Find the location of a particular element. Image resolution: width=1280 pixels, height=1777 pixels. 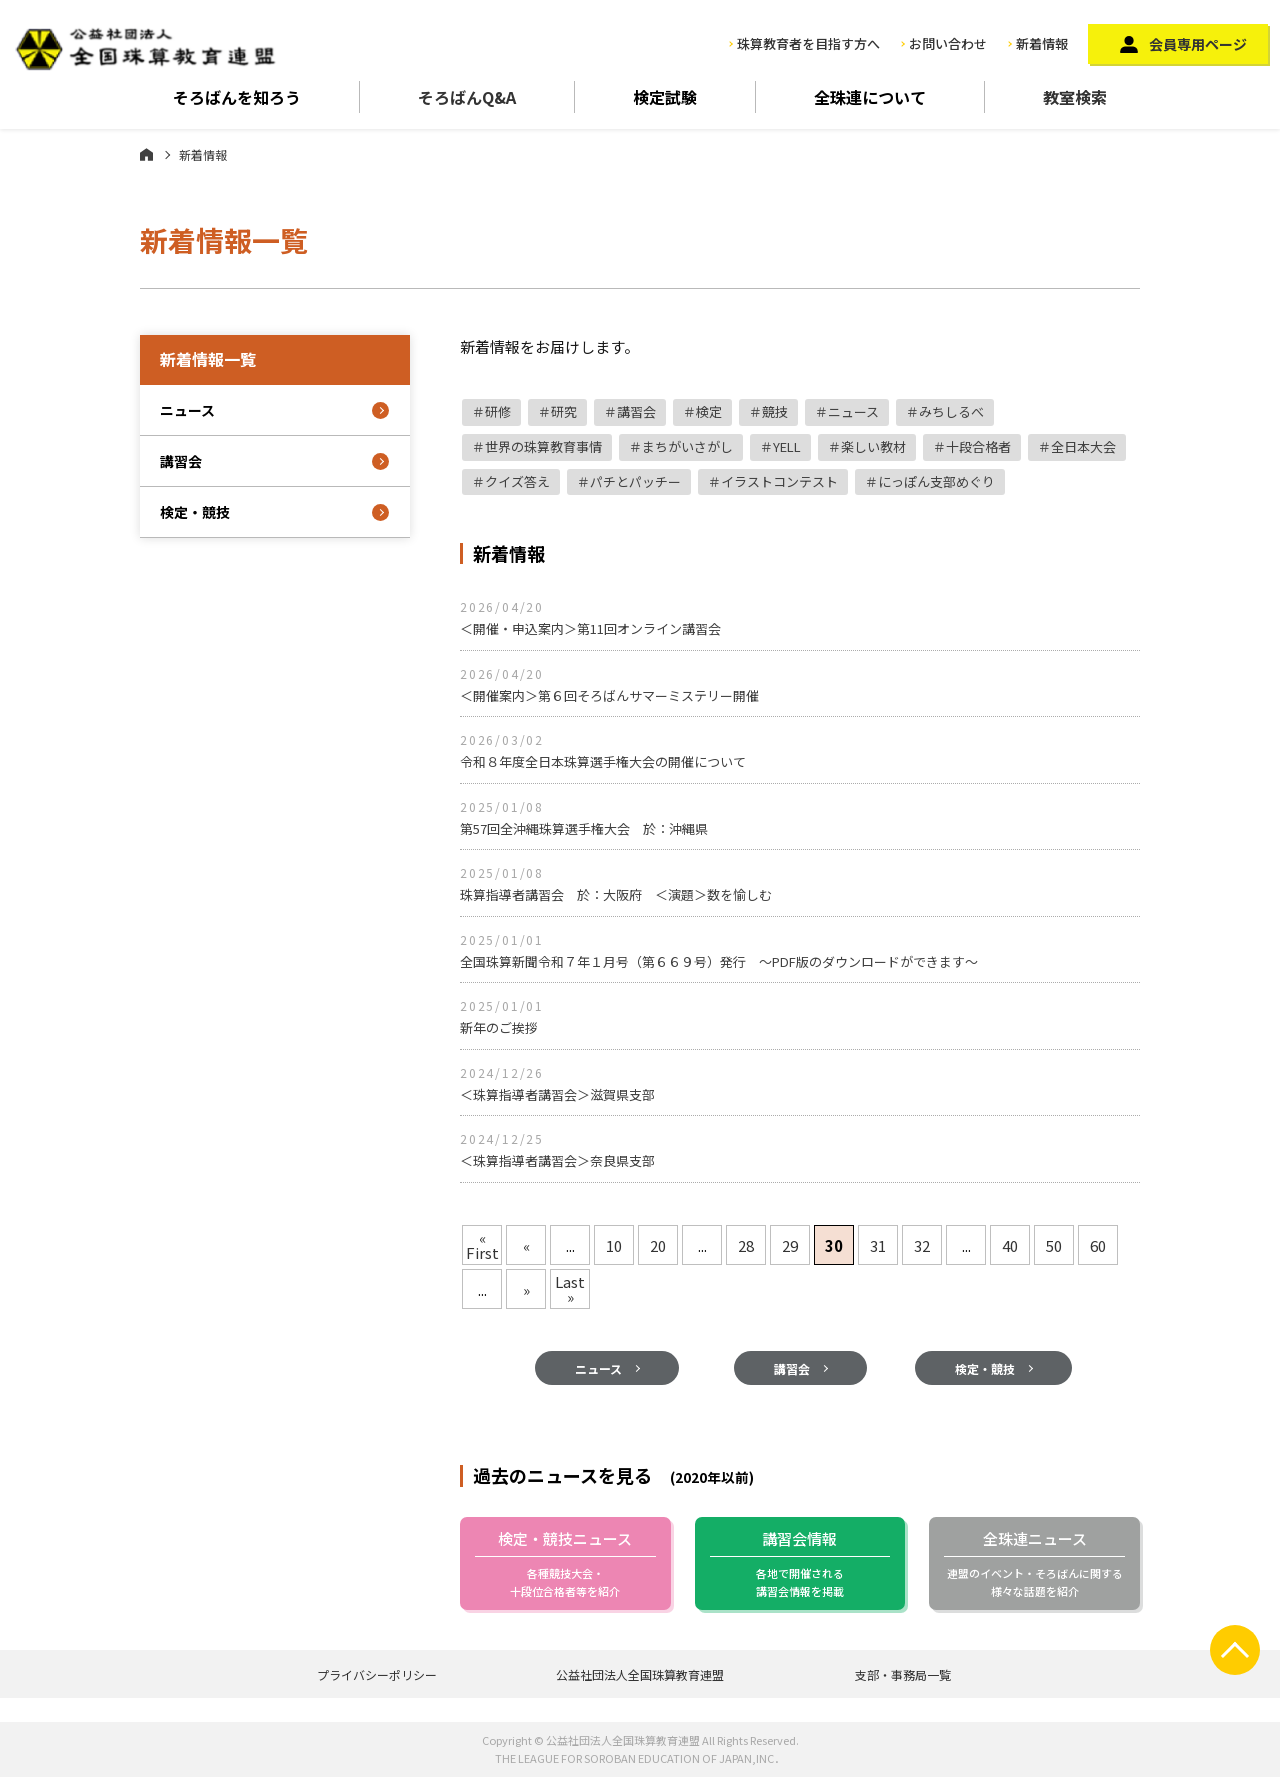

まちがいさがし is located at coordinates (687, 446).